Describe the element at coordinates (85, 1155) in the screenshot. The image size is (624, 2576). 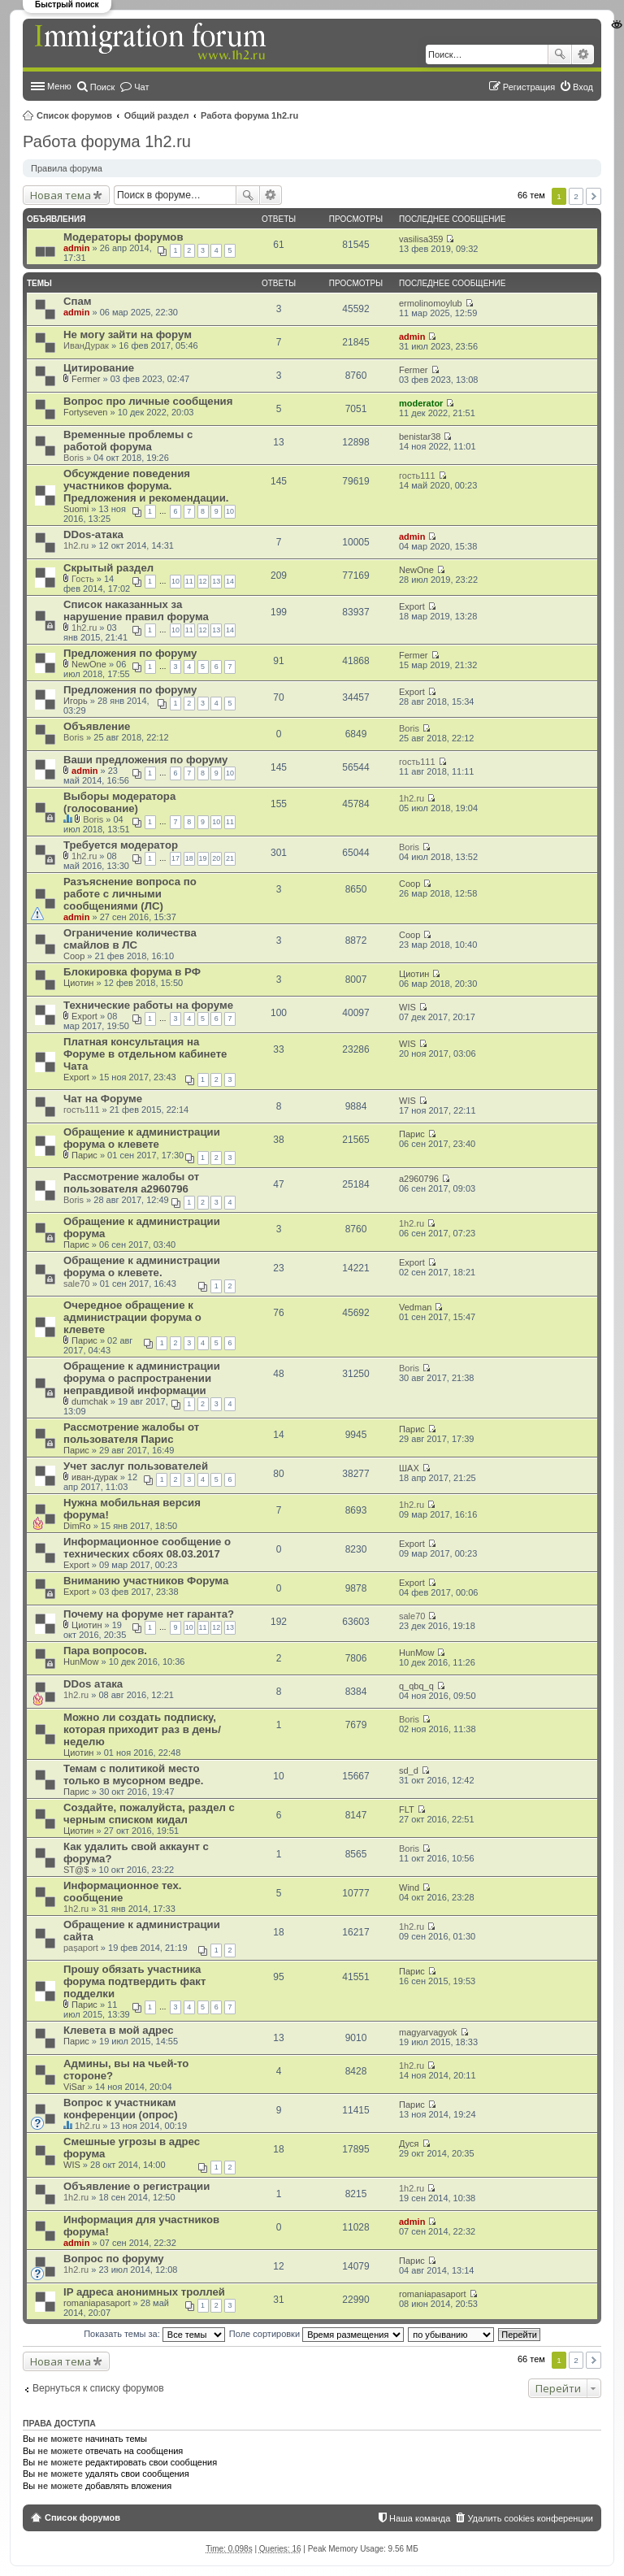
I see `Парис` at that location.